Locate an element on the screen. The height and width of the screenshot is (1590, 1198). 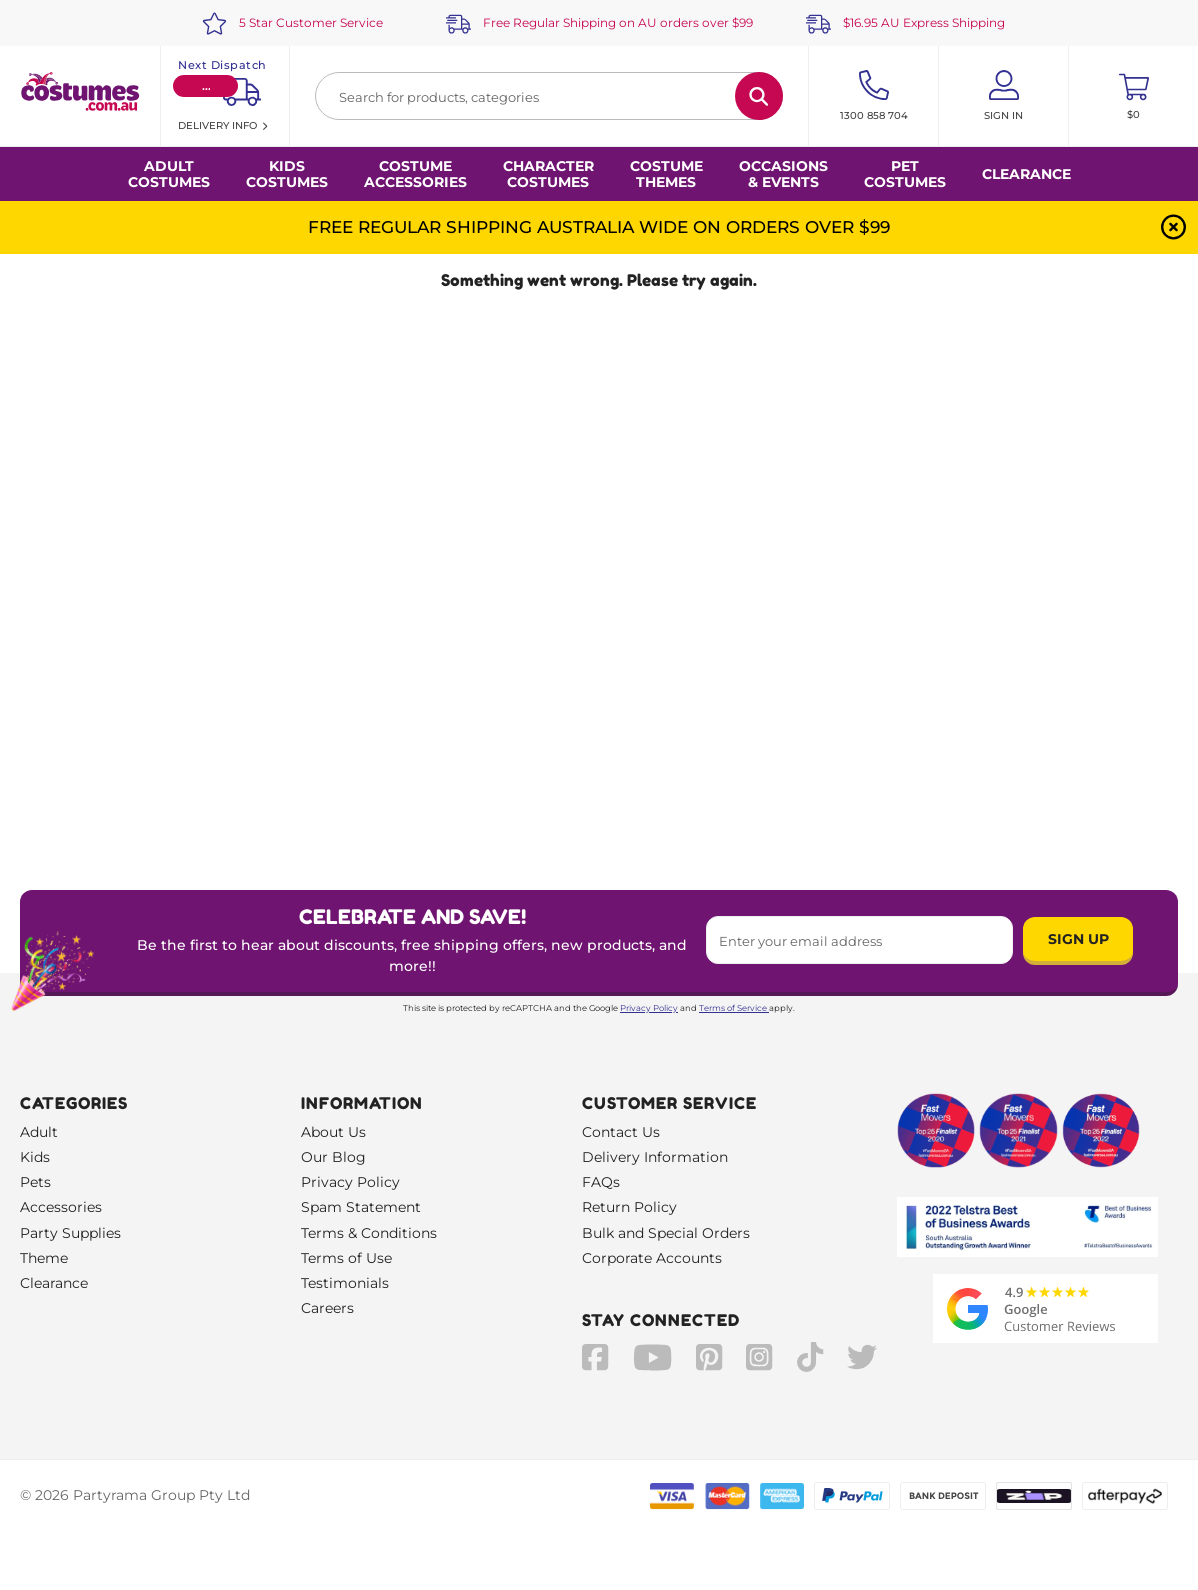
Terms & Conditions is located at coordinates (369, 1233).